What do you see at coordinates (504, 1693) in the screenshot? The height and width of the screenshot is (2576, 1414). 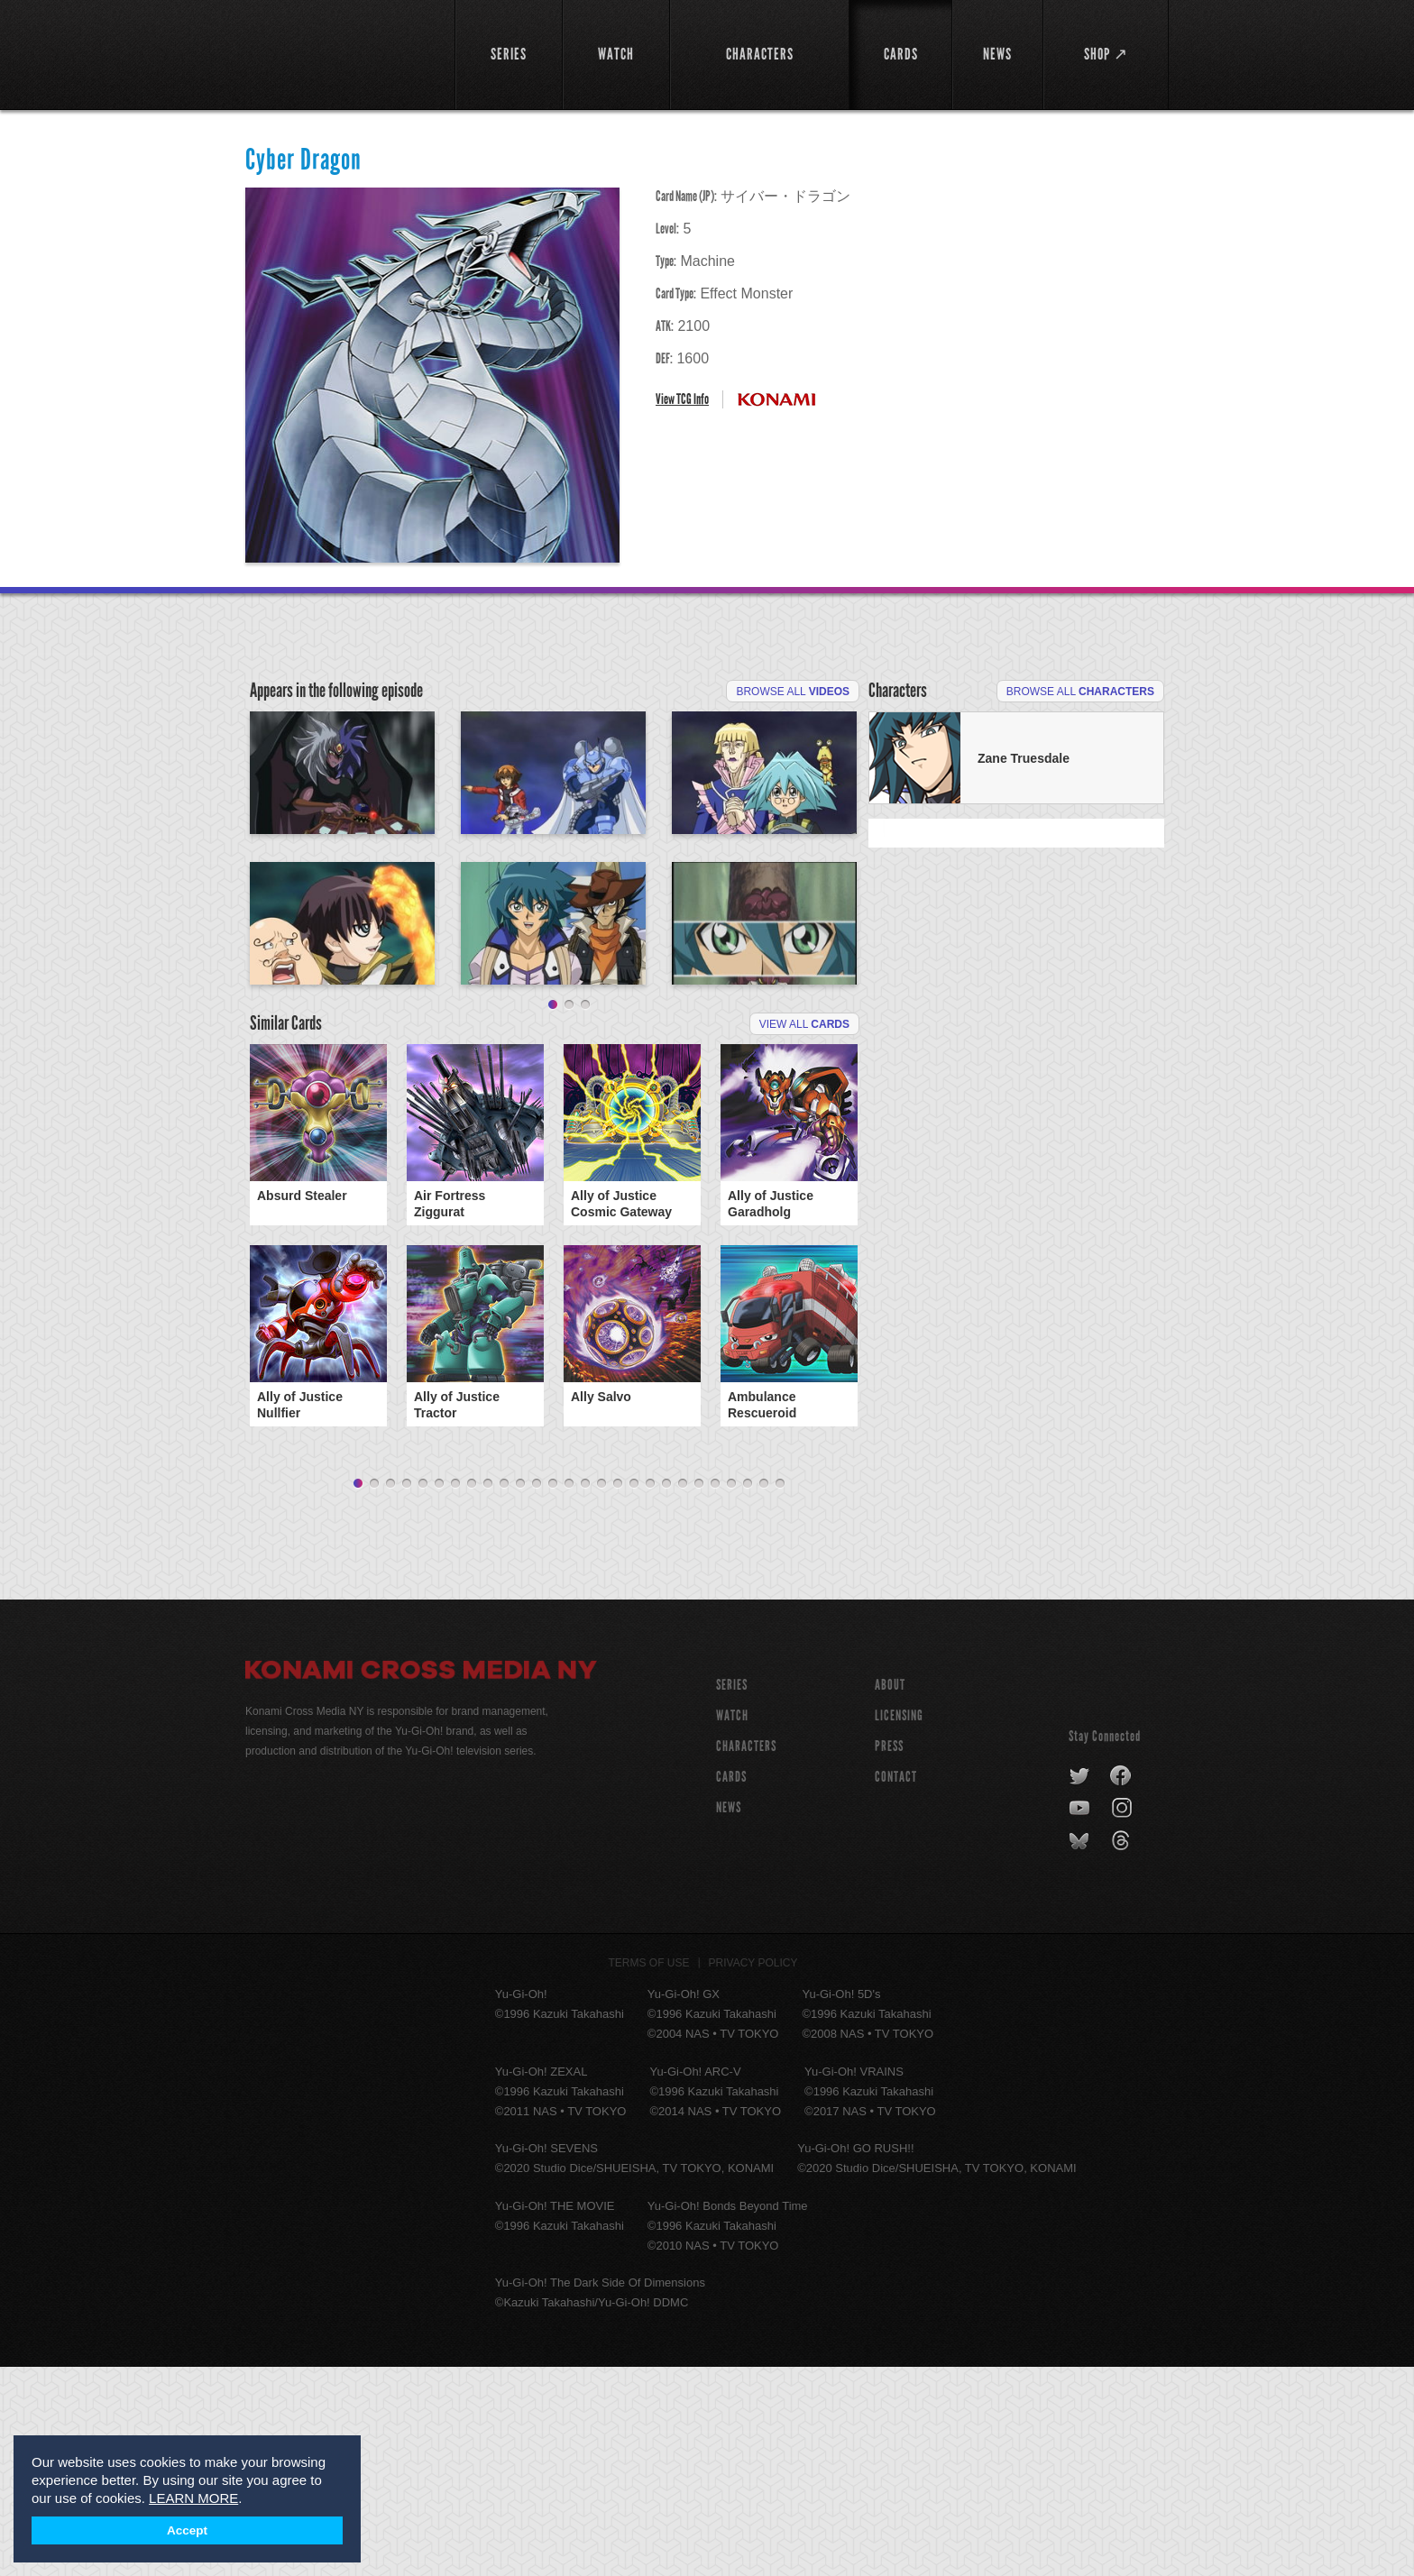 I see `10` at bounding box center [504, 1693].